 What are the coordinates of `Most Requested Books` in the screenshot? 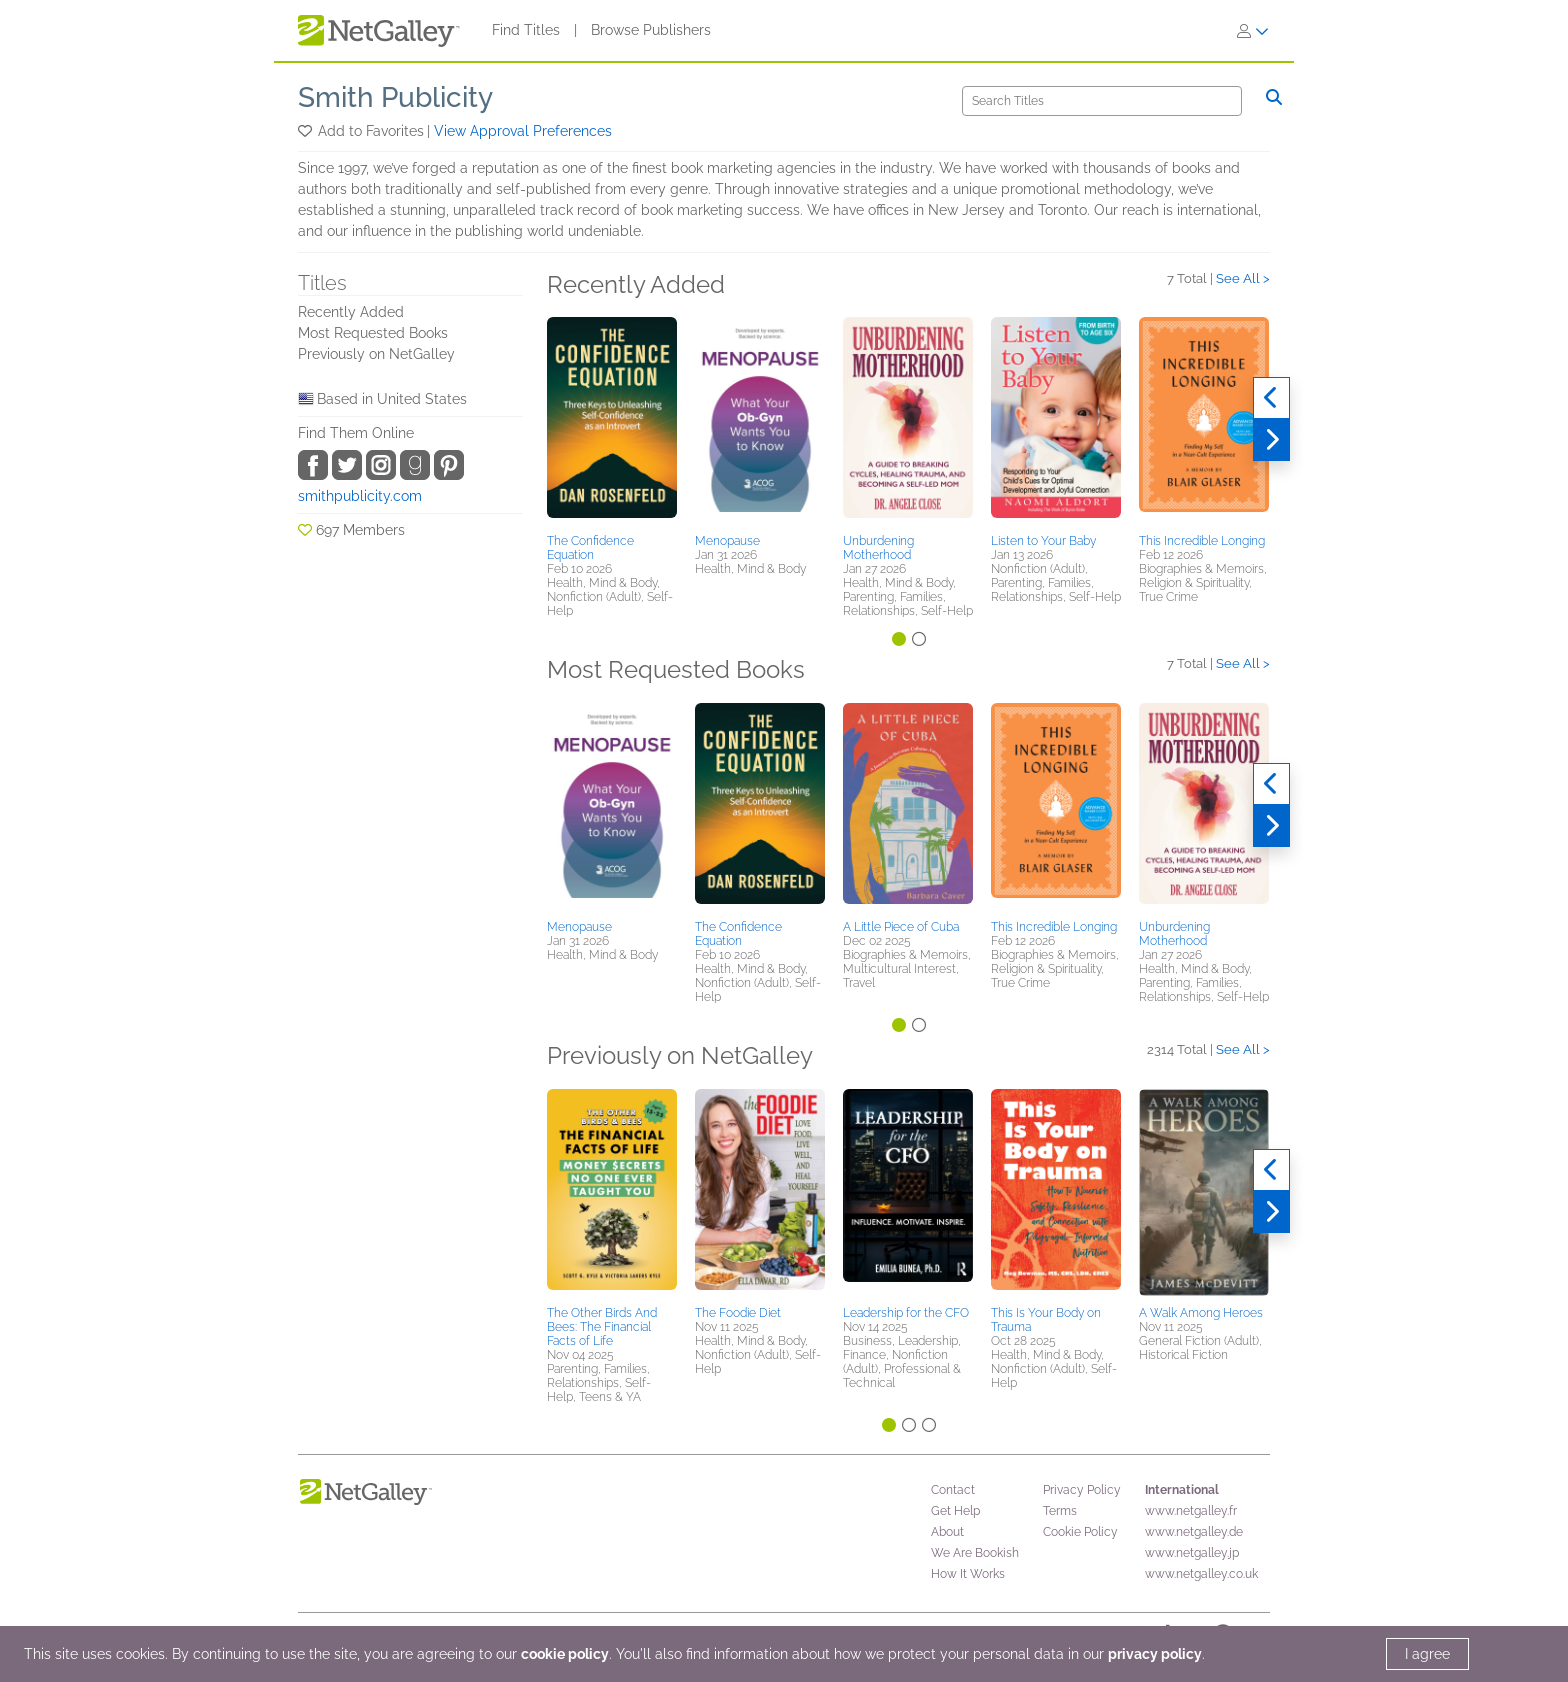 It's located at (373, 333).